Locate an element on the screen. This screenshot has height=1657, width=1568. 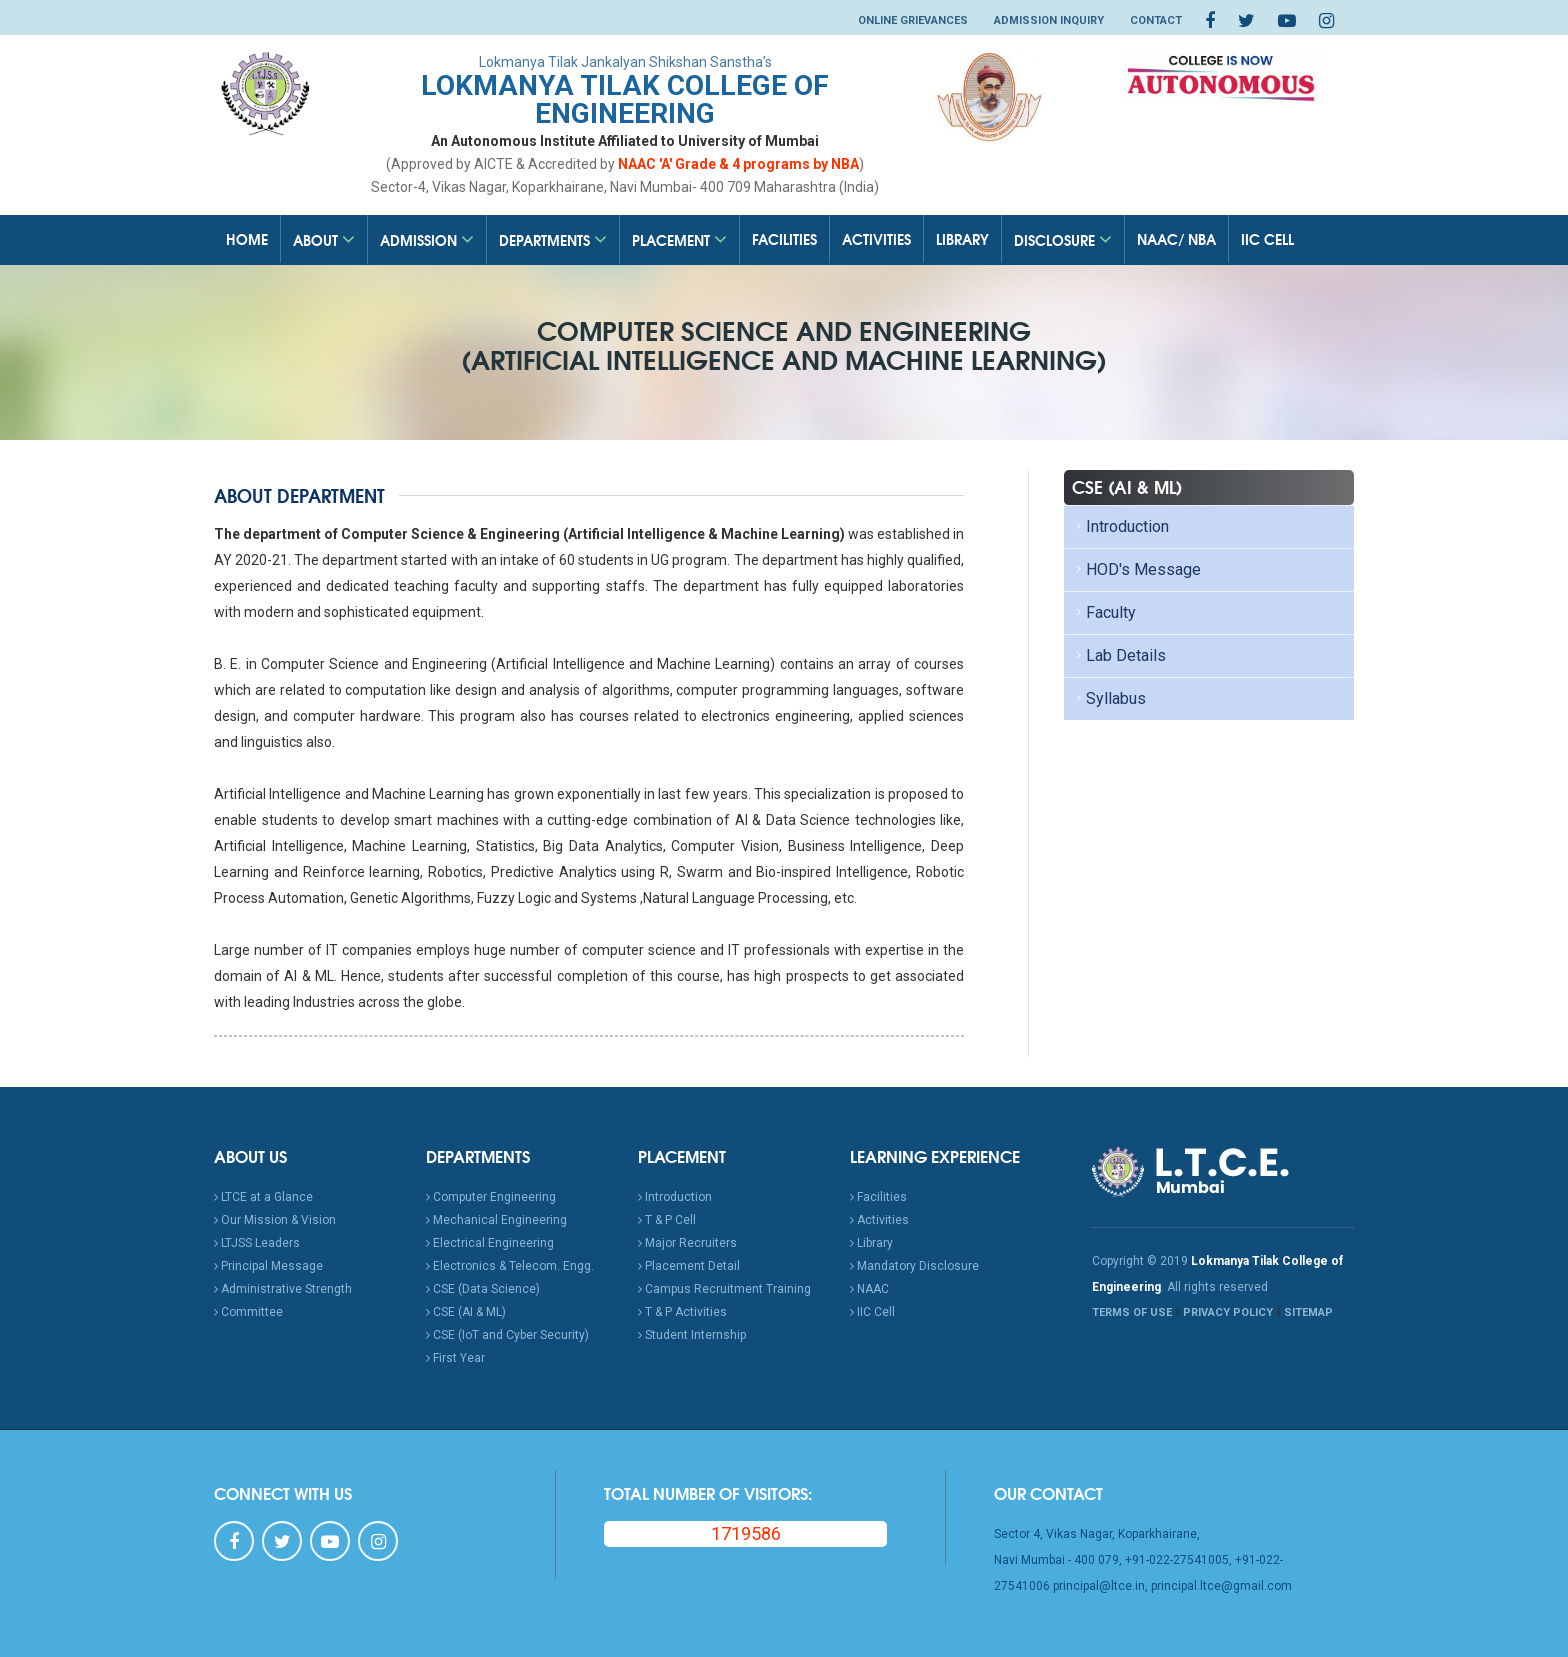
Online Grievances is located at coordinates (913, 20).